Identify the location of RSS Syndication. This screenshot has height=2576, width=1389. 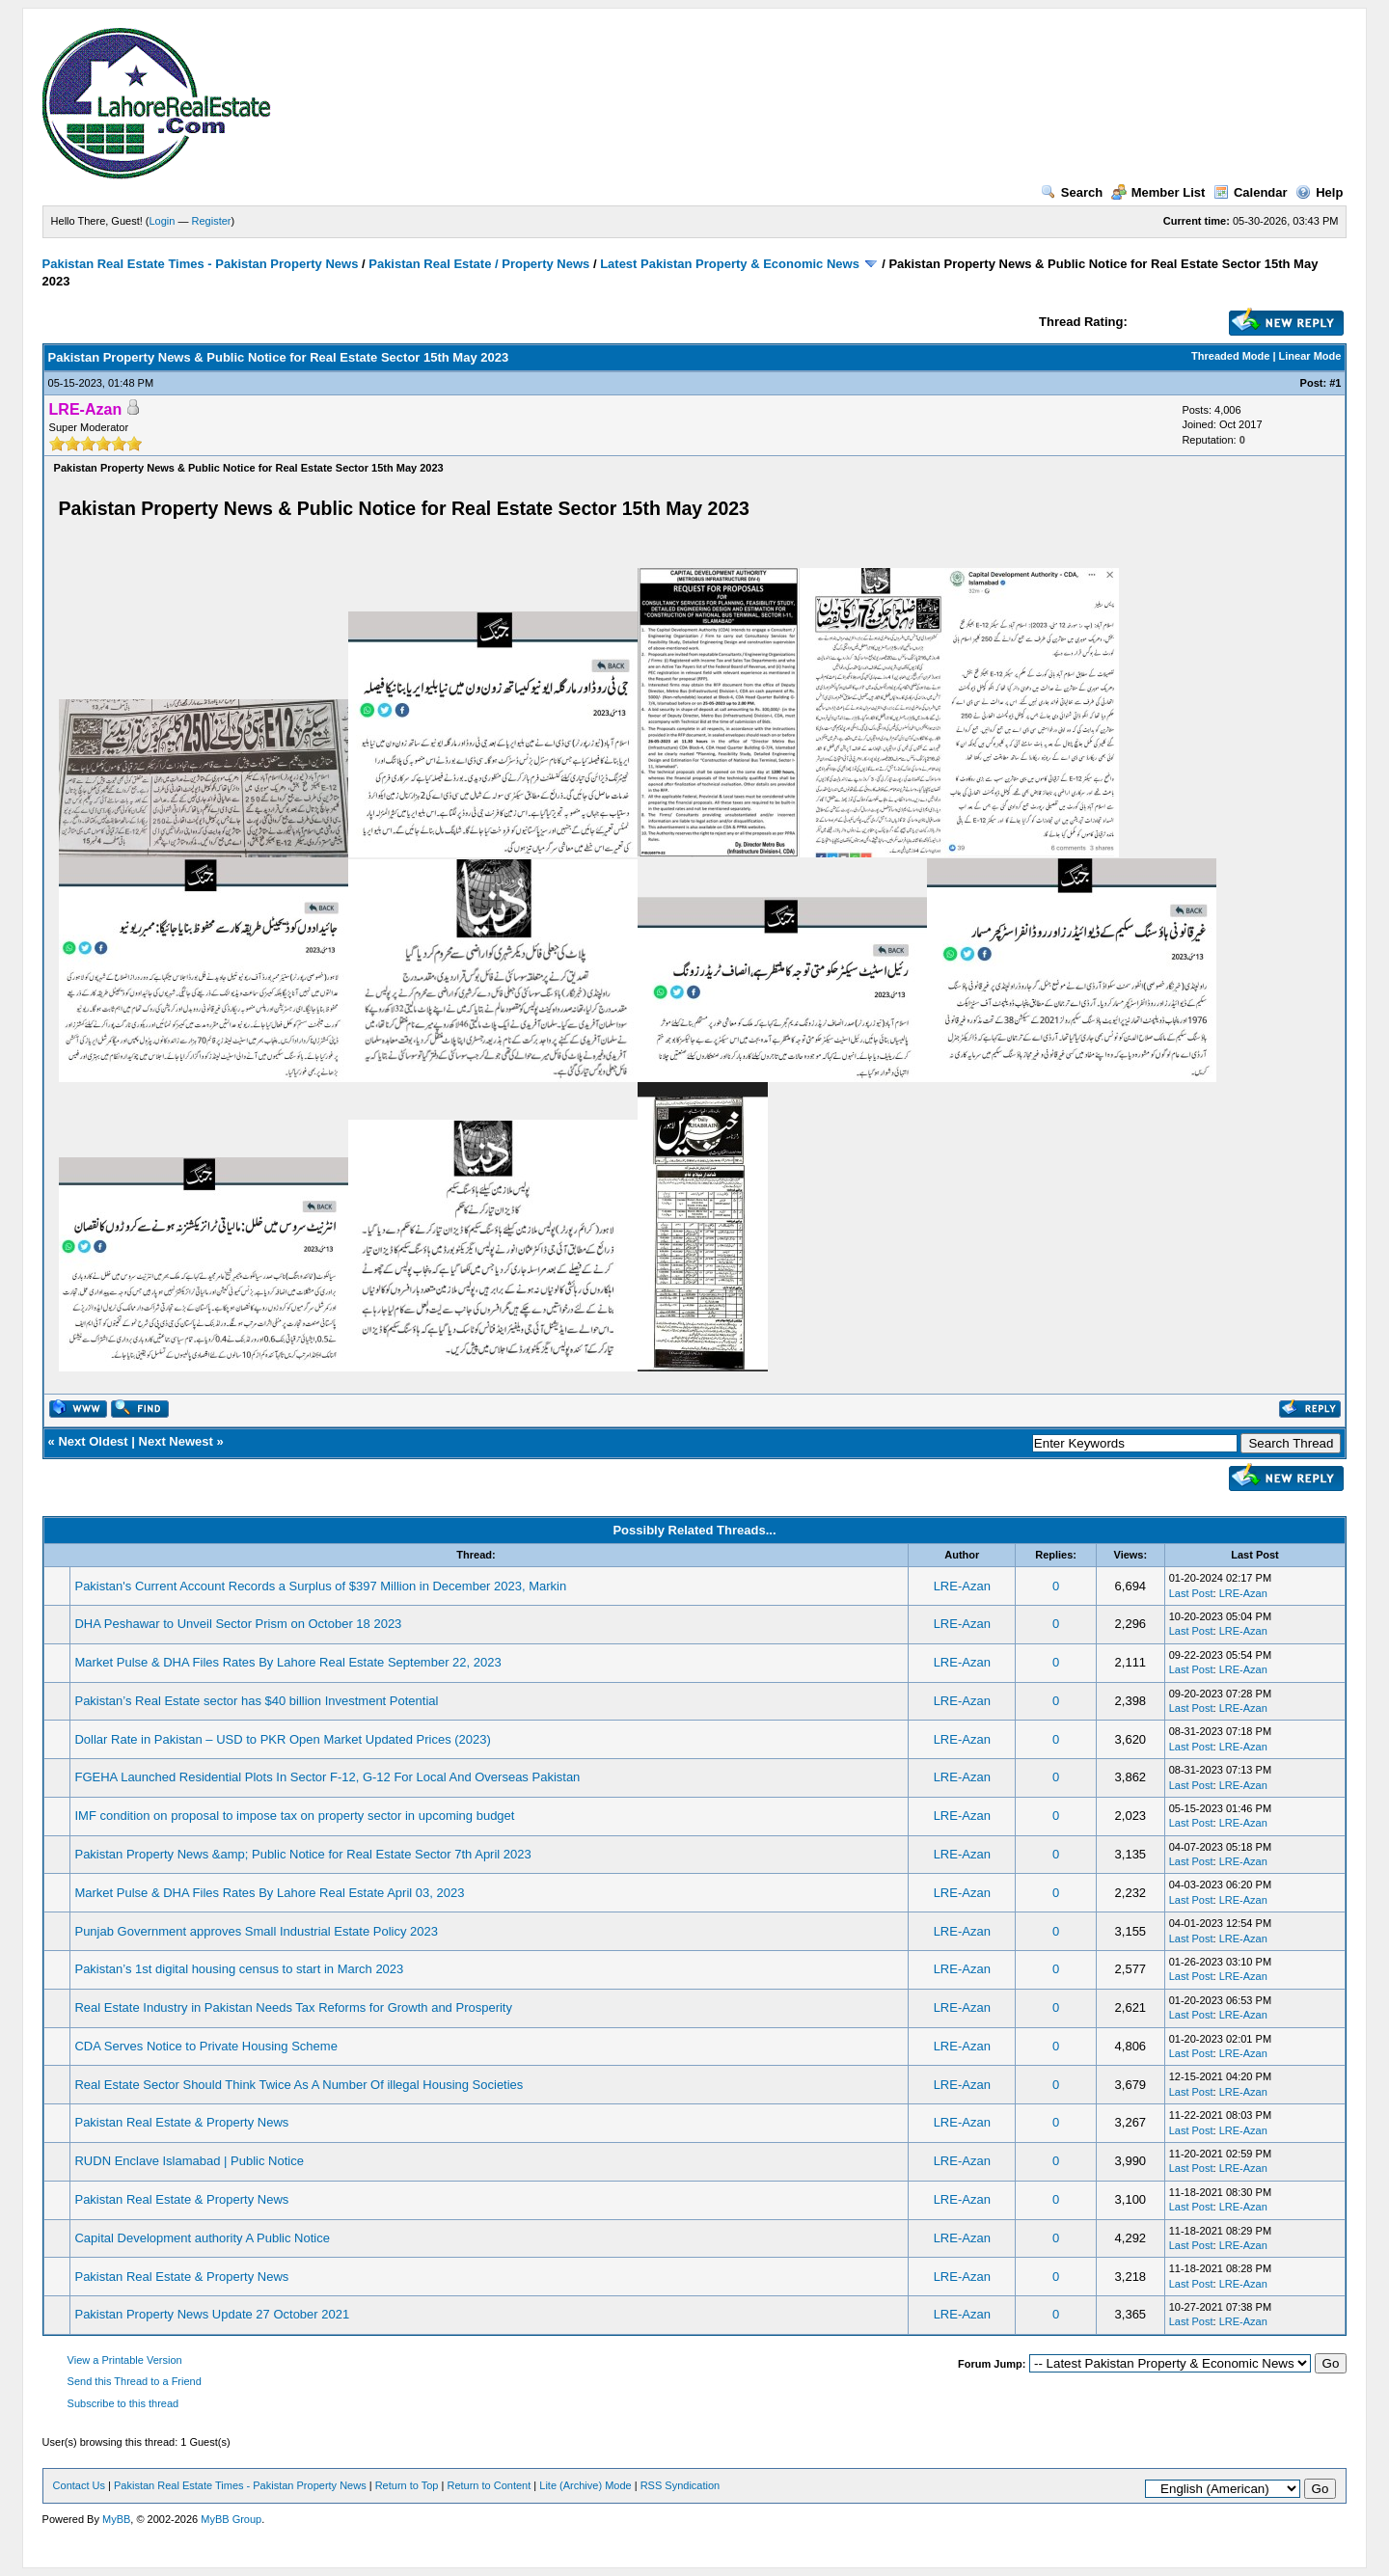
(680, 2485).